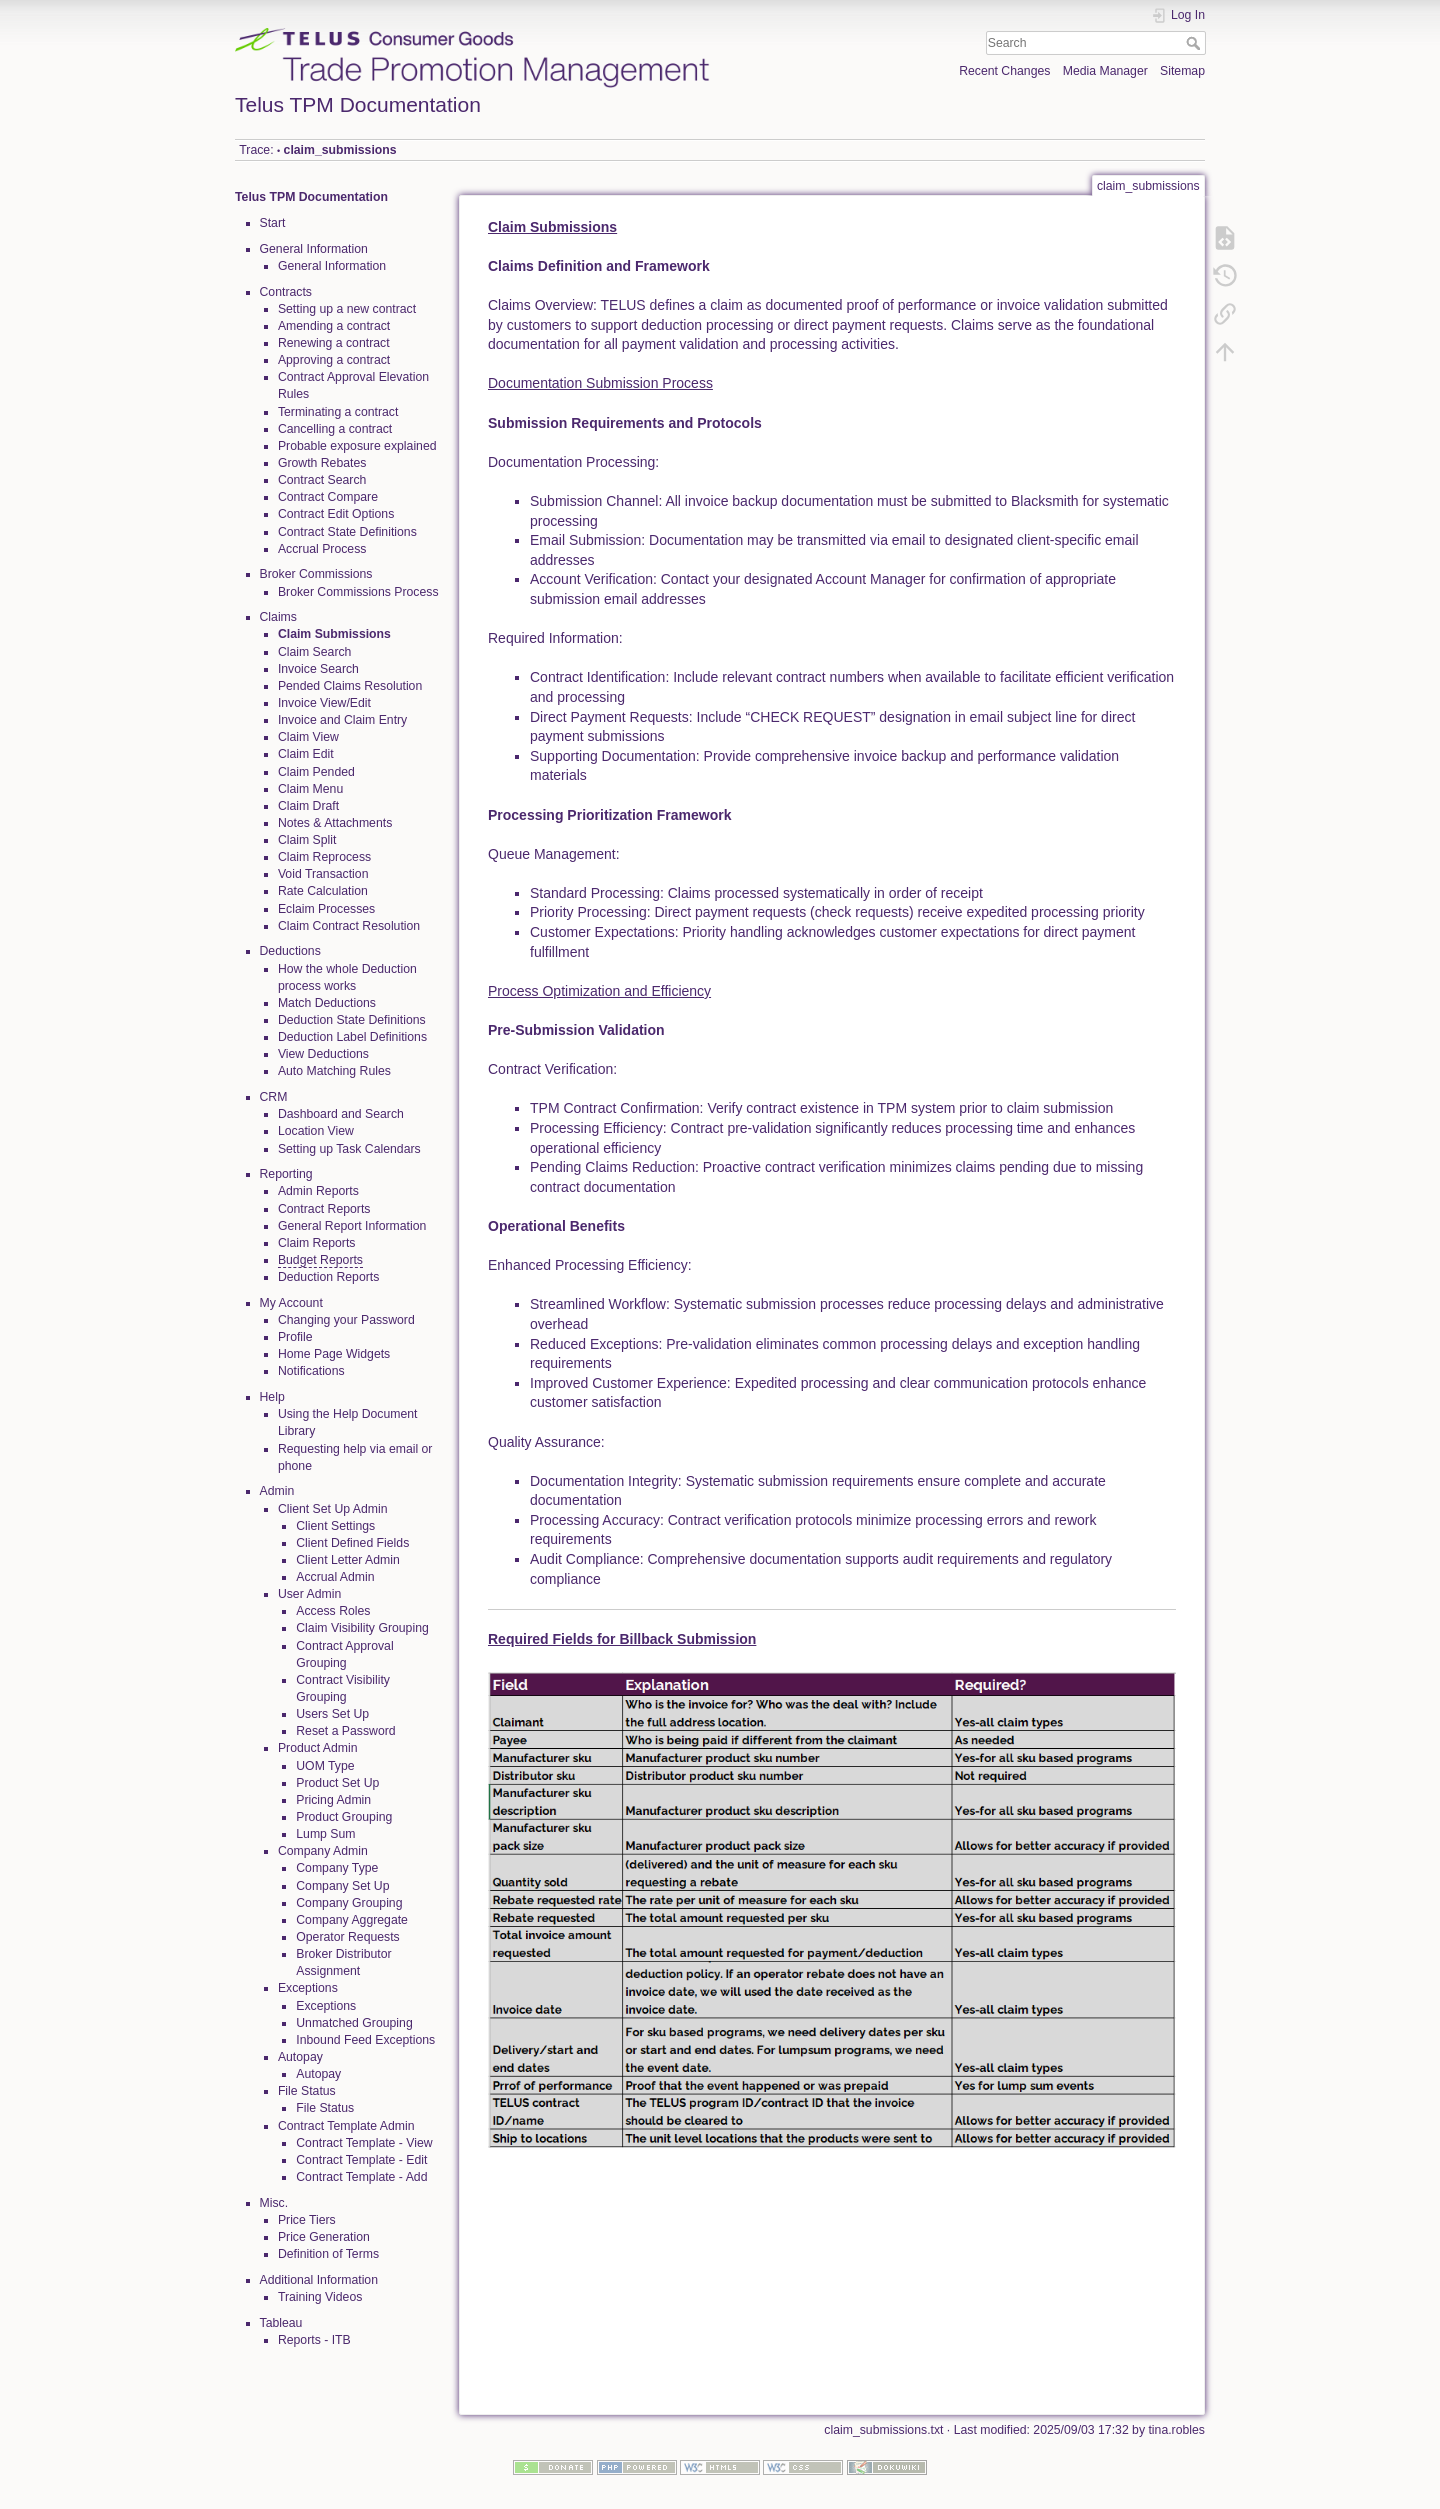 This screenshot has height=2509, width=1440. I want to click on Location View, so click(316, 1131).